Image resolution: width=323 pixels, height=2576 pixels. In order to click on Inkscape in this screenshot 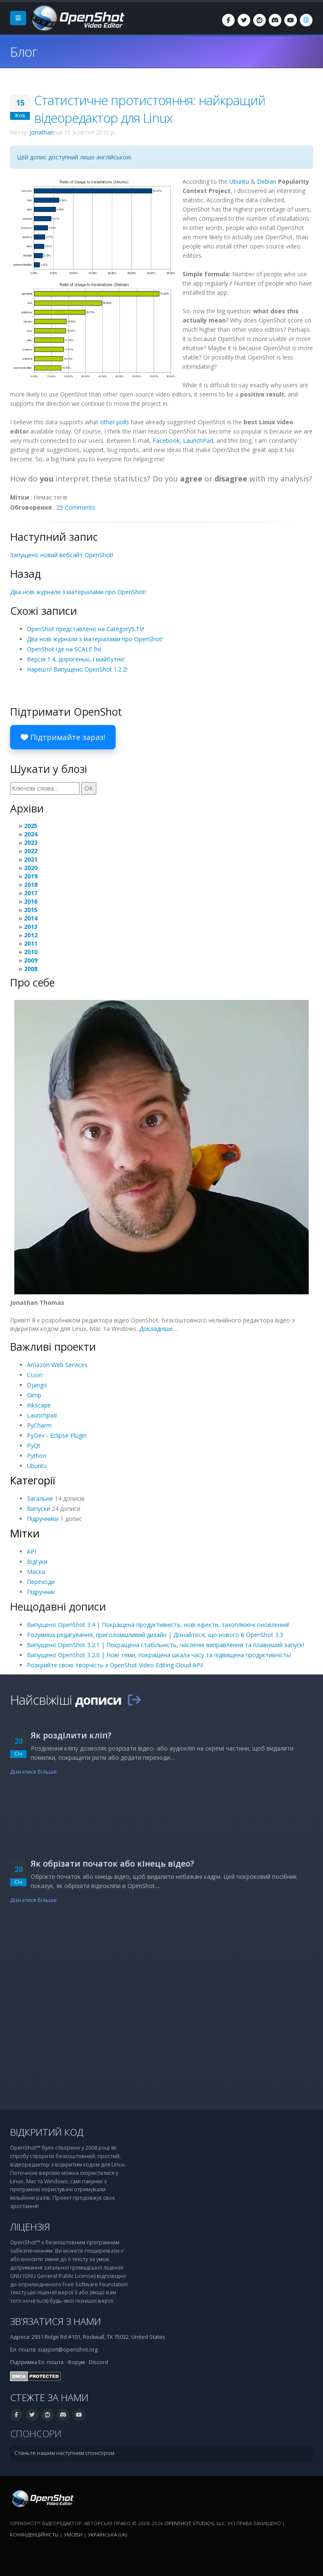, I will do `click(39, 1405)`.